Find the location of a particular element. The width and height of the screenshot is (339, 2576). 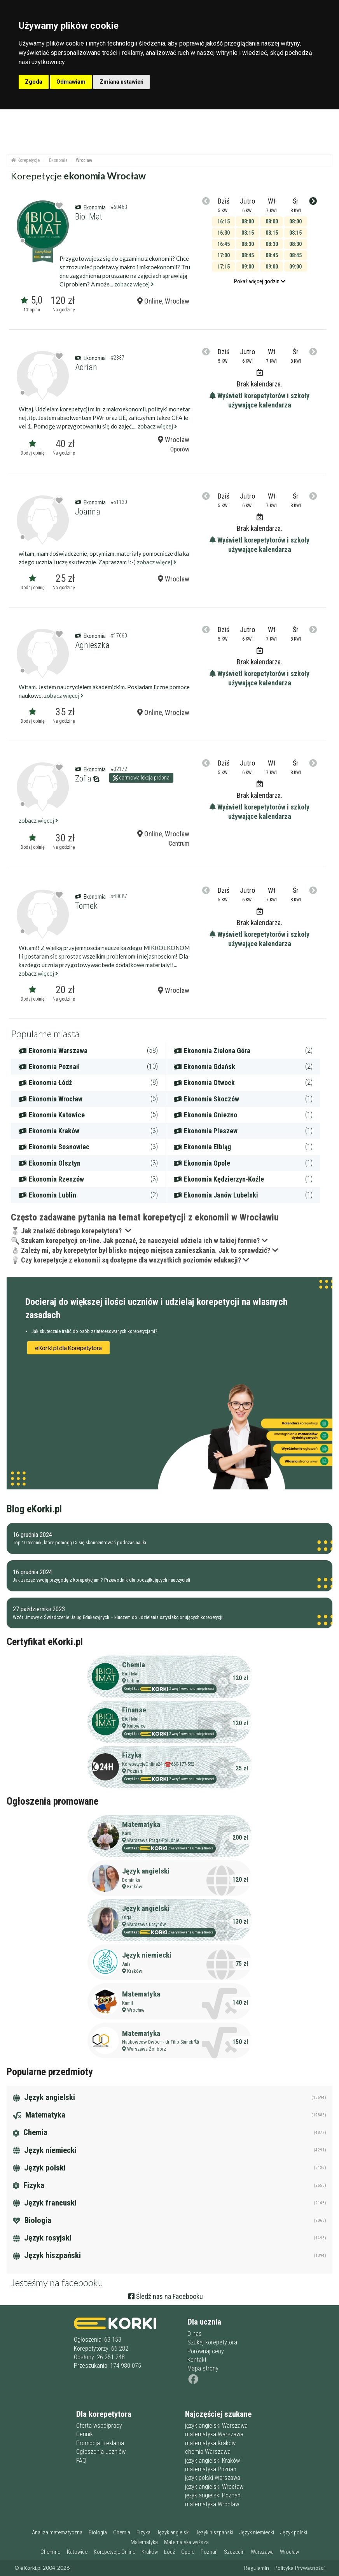

Język angielski is located at coordinates (146, 1871).